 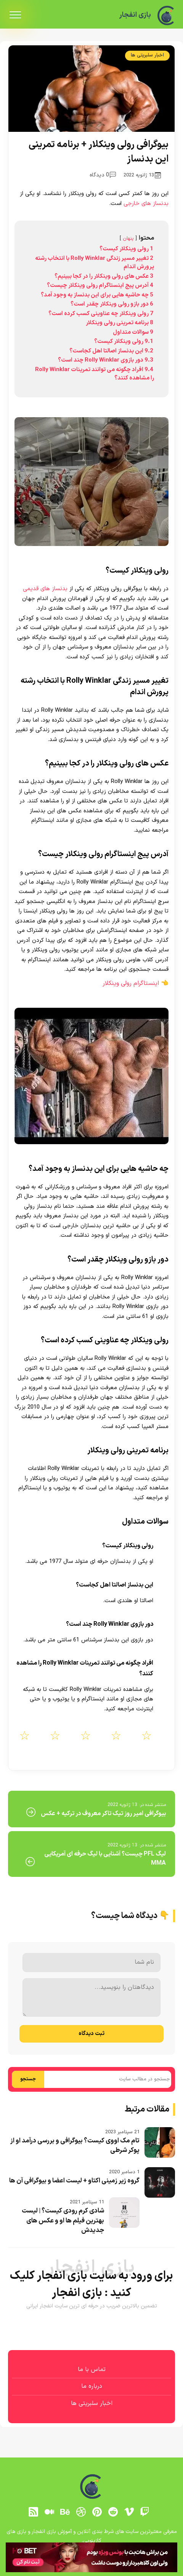 I want to click on [vimeo], so click(x=128, y=2512).